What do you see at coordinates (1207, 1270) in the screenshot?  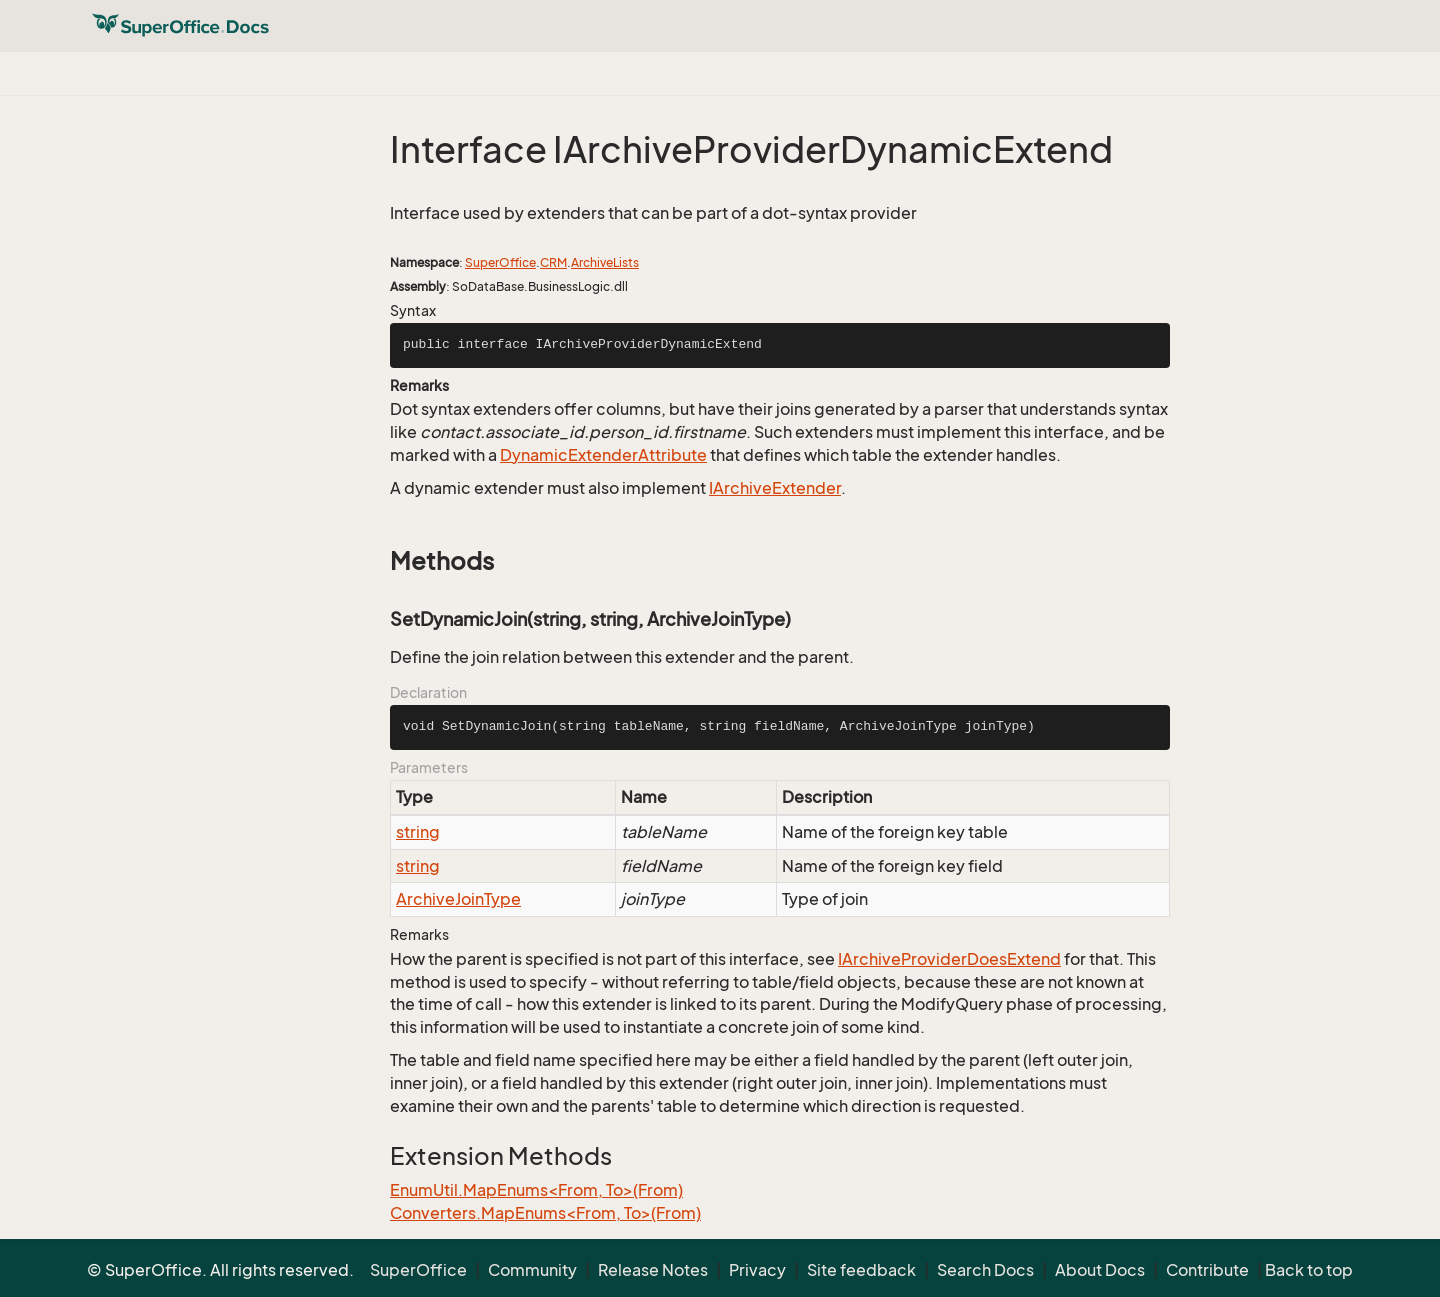 I see `Contribute` at bounding box center [1207, 1270].